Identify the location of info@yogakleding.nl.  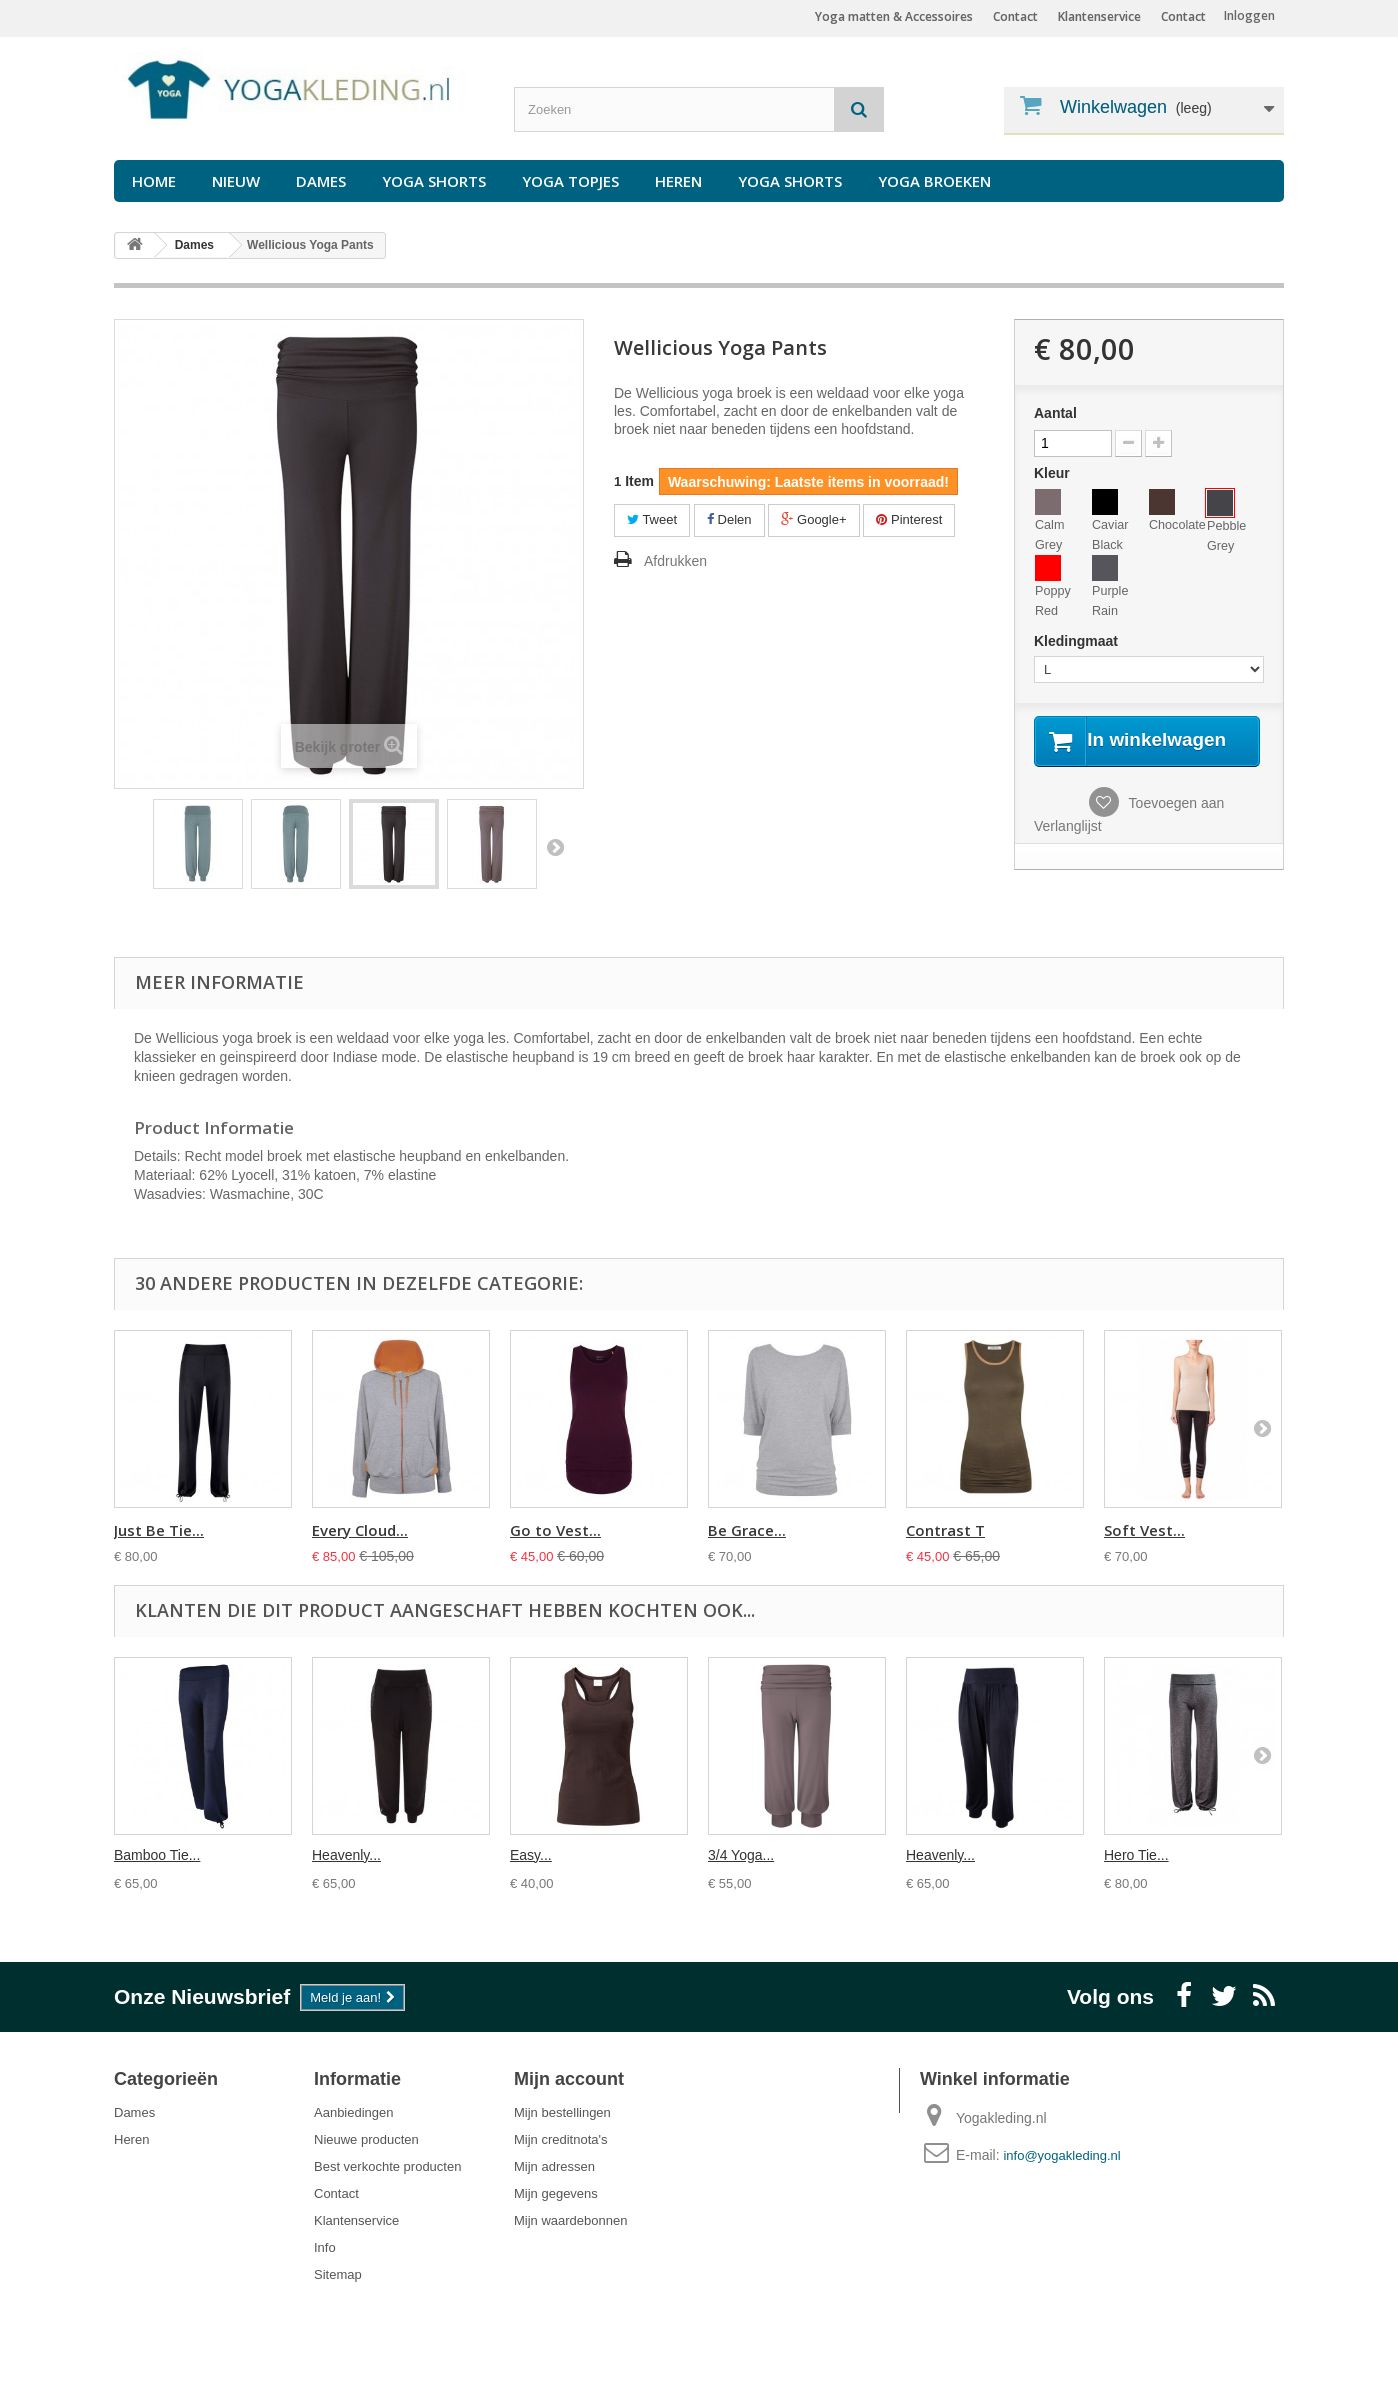
(1061, 2155).